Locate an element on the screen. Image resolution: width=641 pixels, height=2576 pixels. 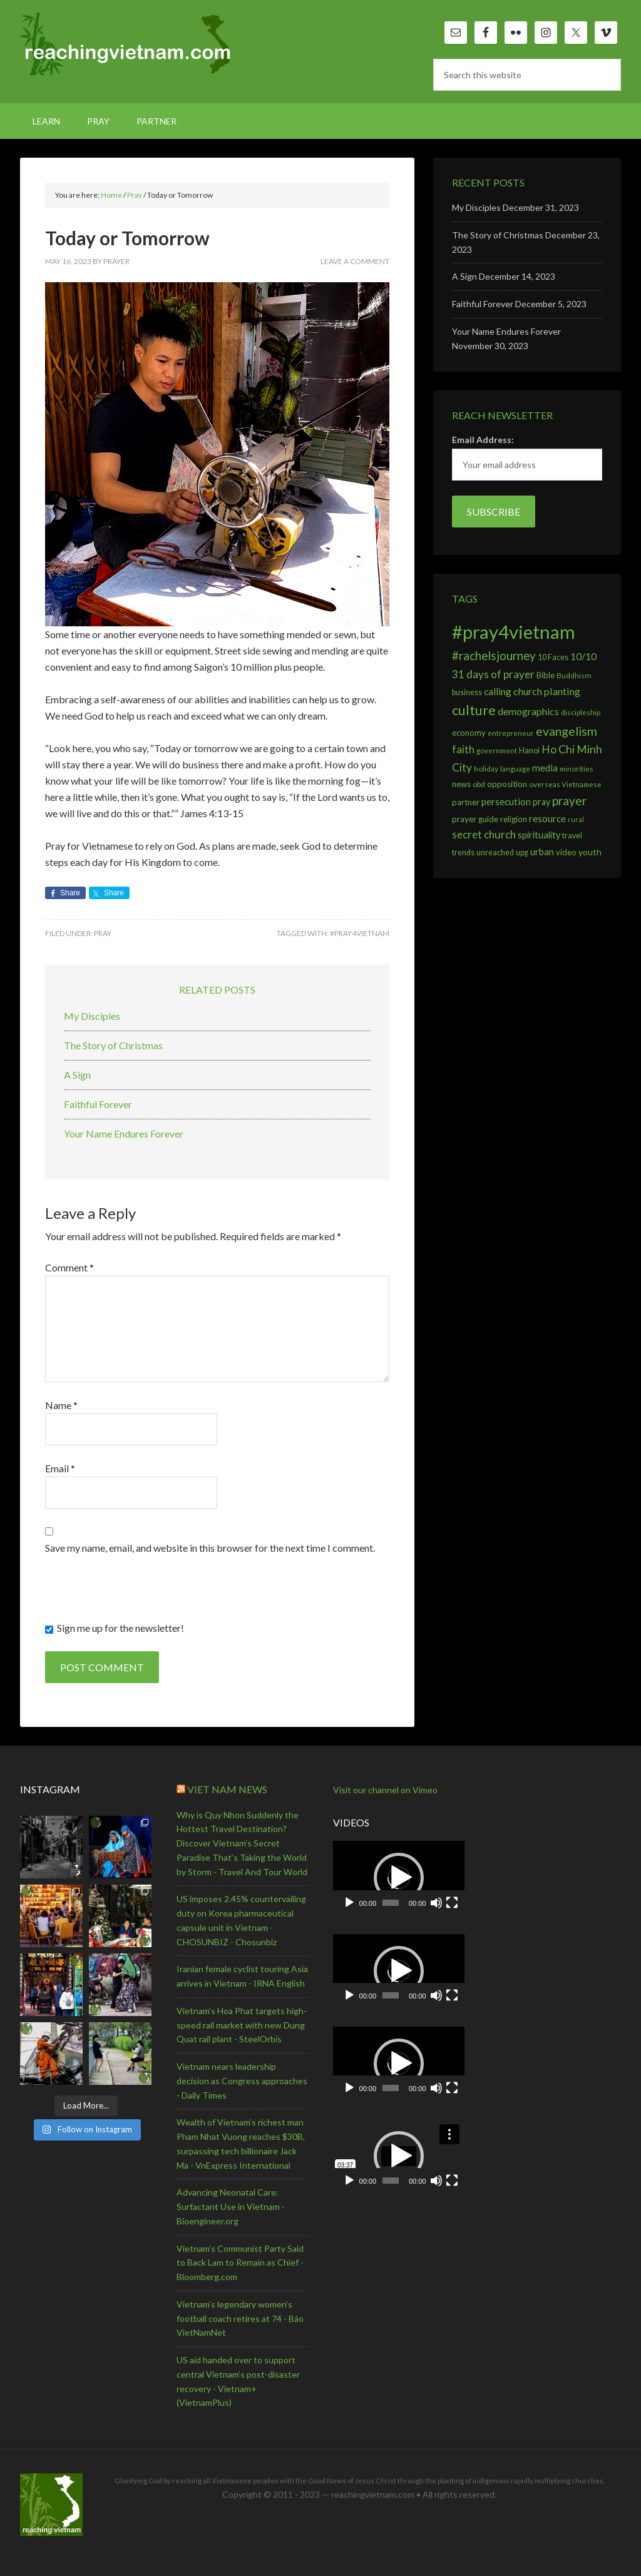
Name is located at coordinates (61, 1405).